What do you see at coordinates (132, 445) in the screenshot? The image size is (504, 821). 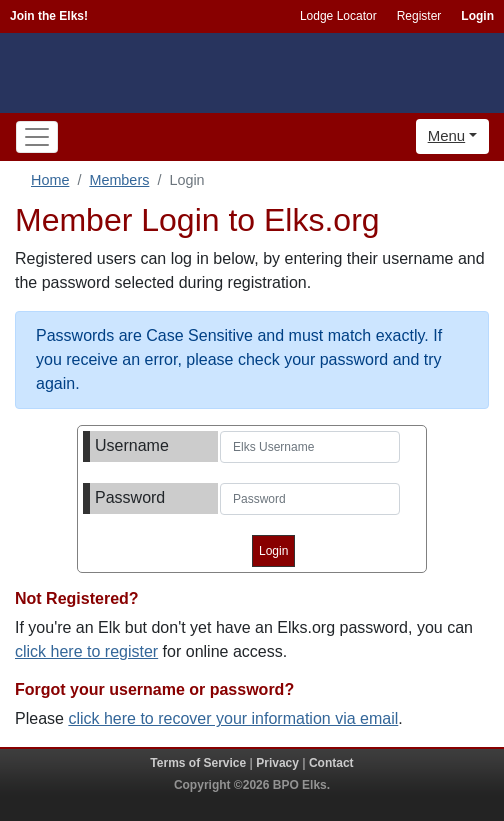 I see `Username` at bounding box center [132, 445].